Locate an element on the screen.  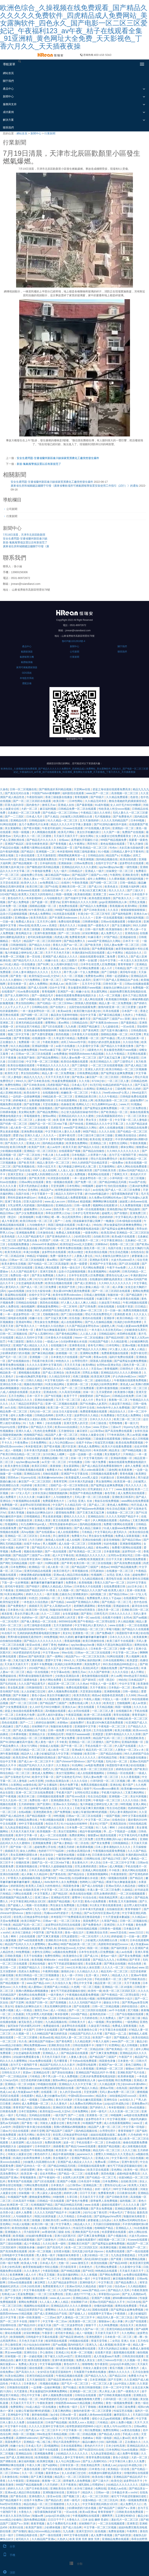
爱爱中文字幕 is located at coordinates (53, 1660).